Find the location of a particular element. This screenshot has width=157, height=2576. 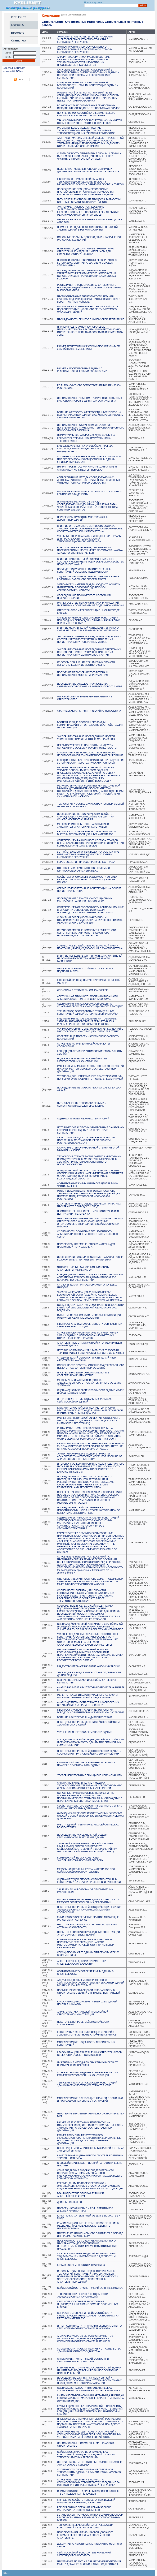

ПОСЛЕДСТВИЯ УВЛАЖНЕНИЯ СТРОИТЕЛЬНЫХ КОНСТРУКЦИЙ ОБЪЕКТОВ НЕДВИЖИМОСТИ is located at coordinates (84, 570).